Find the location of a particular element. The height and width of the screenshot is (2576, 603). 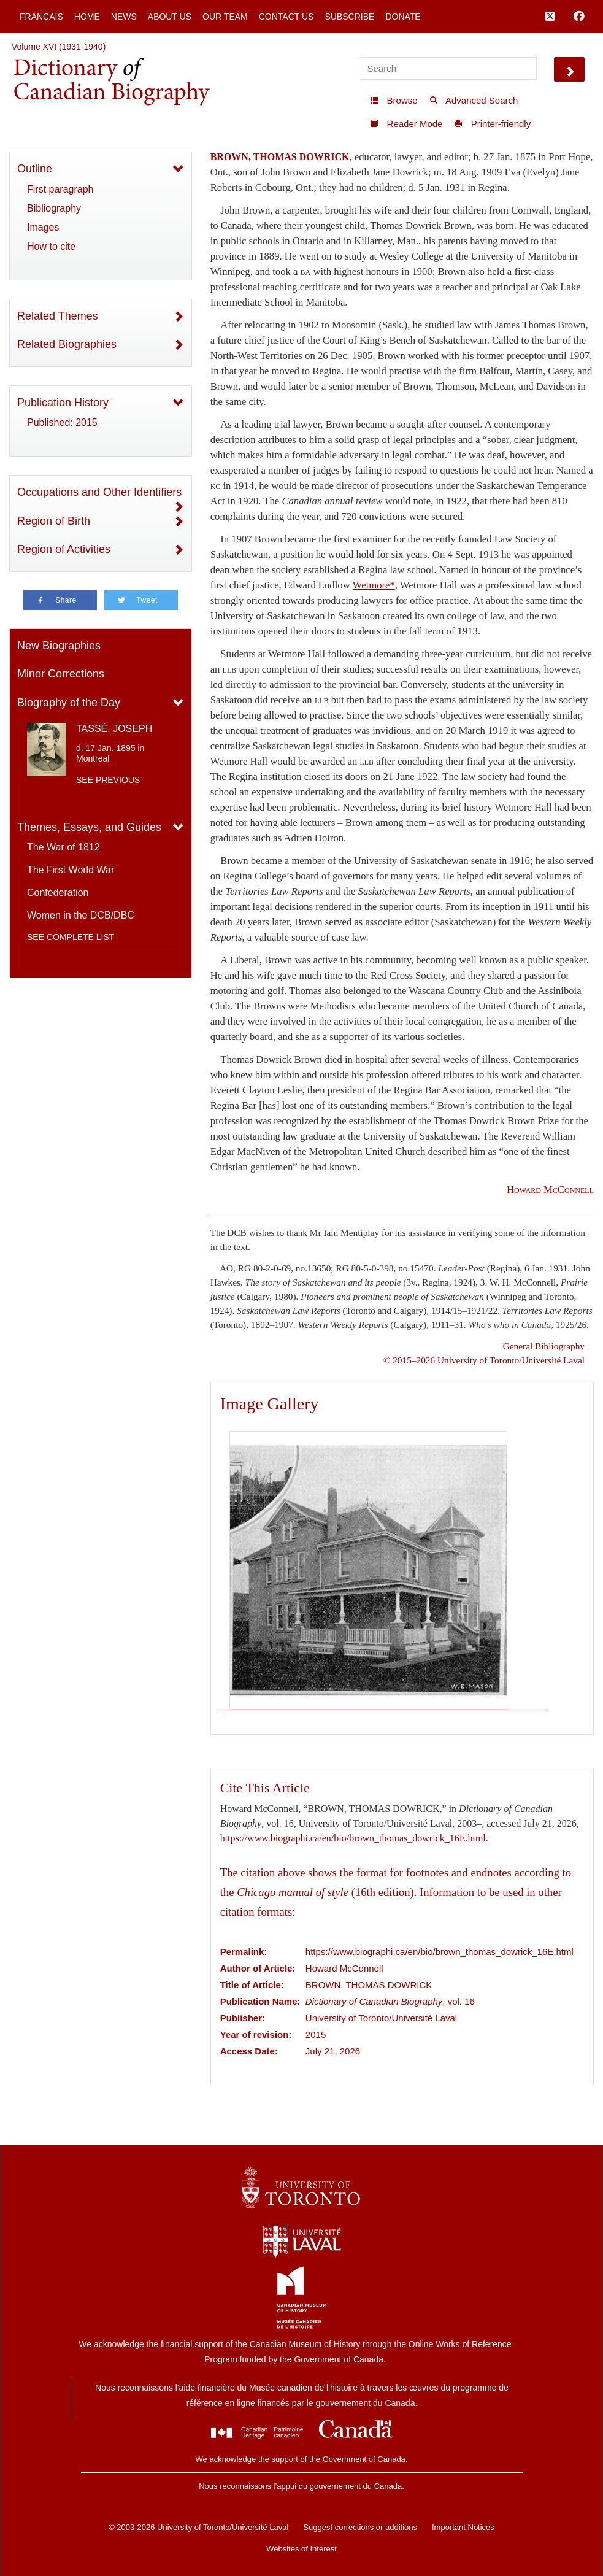

Images is located at coordinates (43, 227).